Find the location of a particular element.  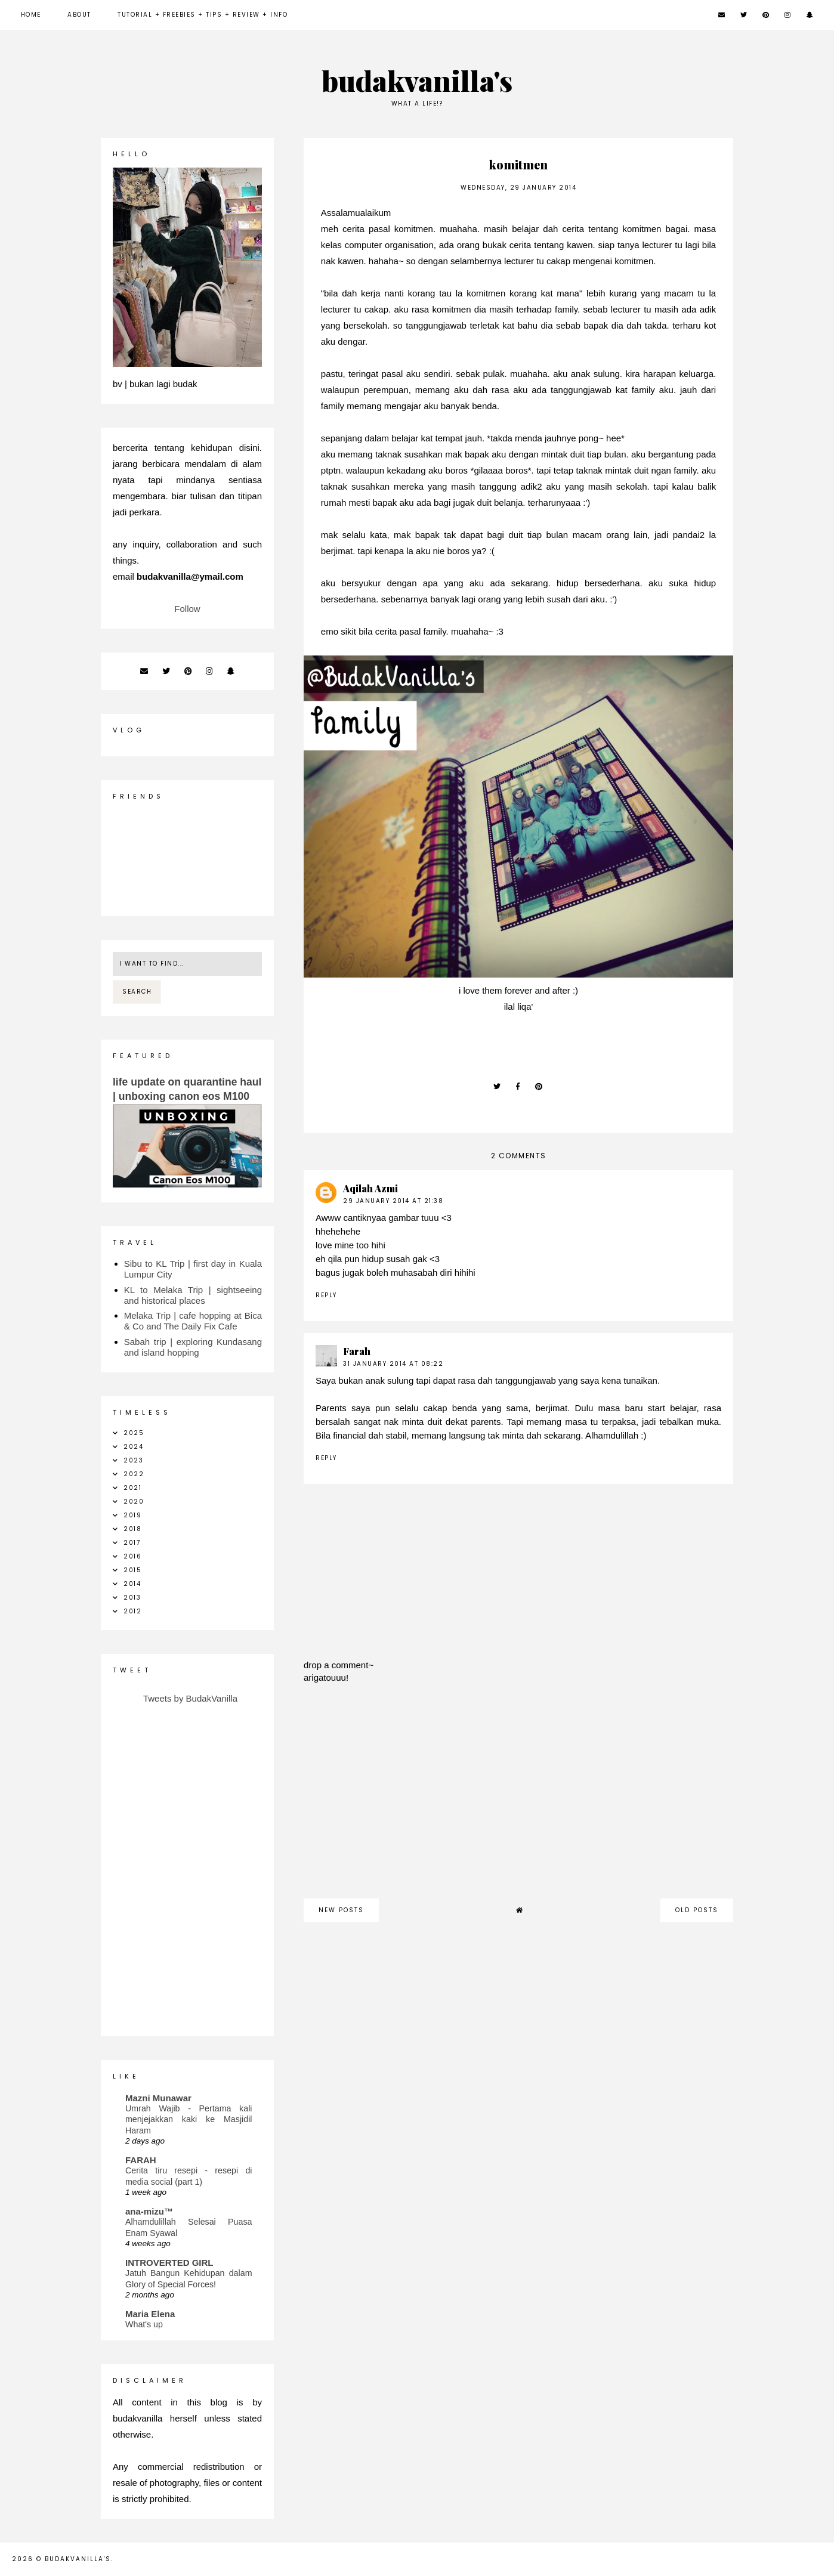

Home is located at coordinates (31, 14).